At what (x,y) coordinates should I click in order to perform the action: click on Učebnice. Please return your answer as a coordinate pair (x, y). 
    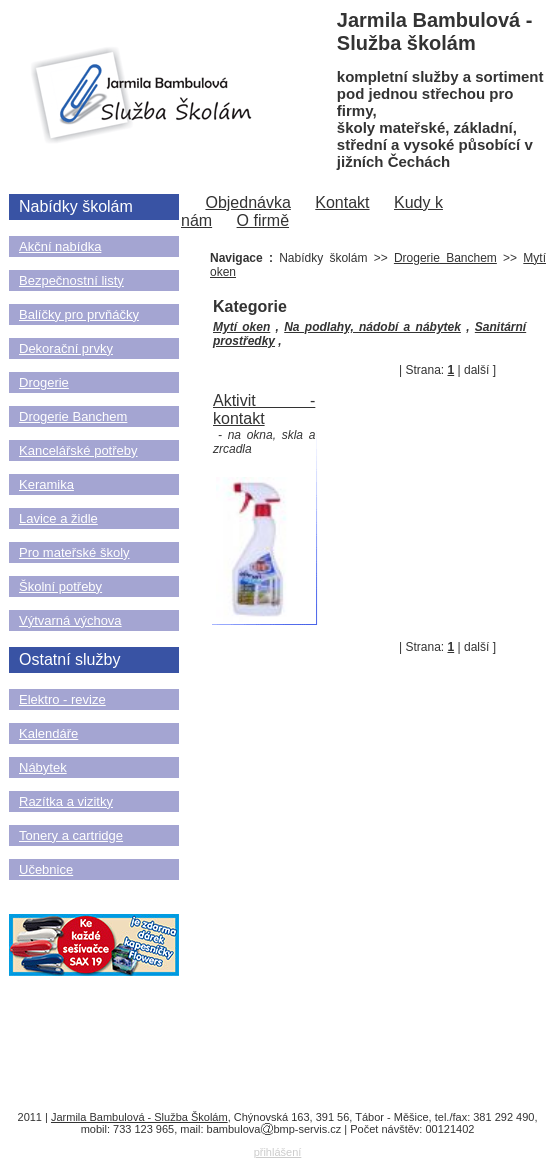
    Looking at the image, I should click on (46, 869).